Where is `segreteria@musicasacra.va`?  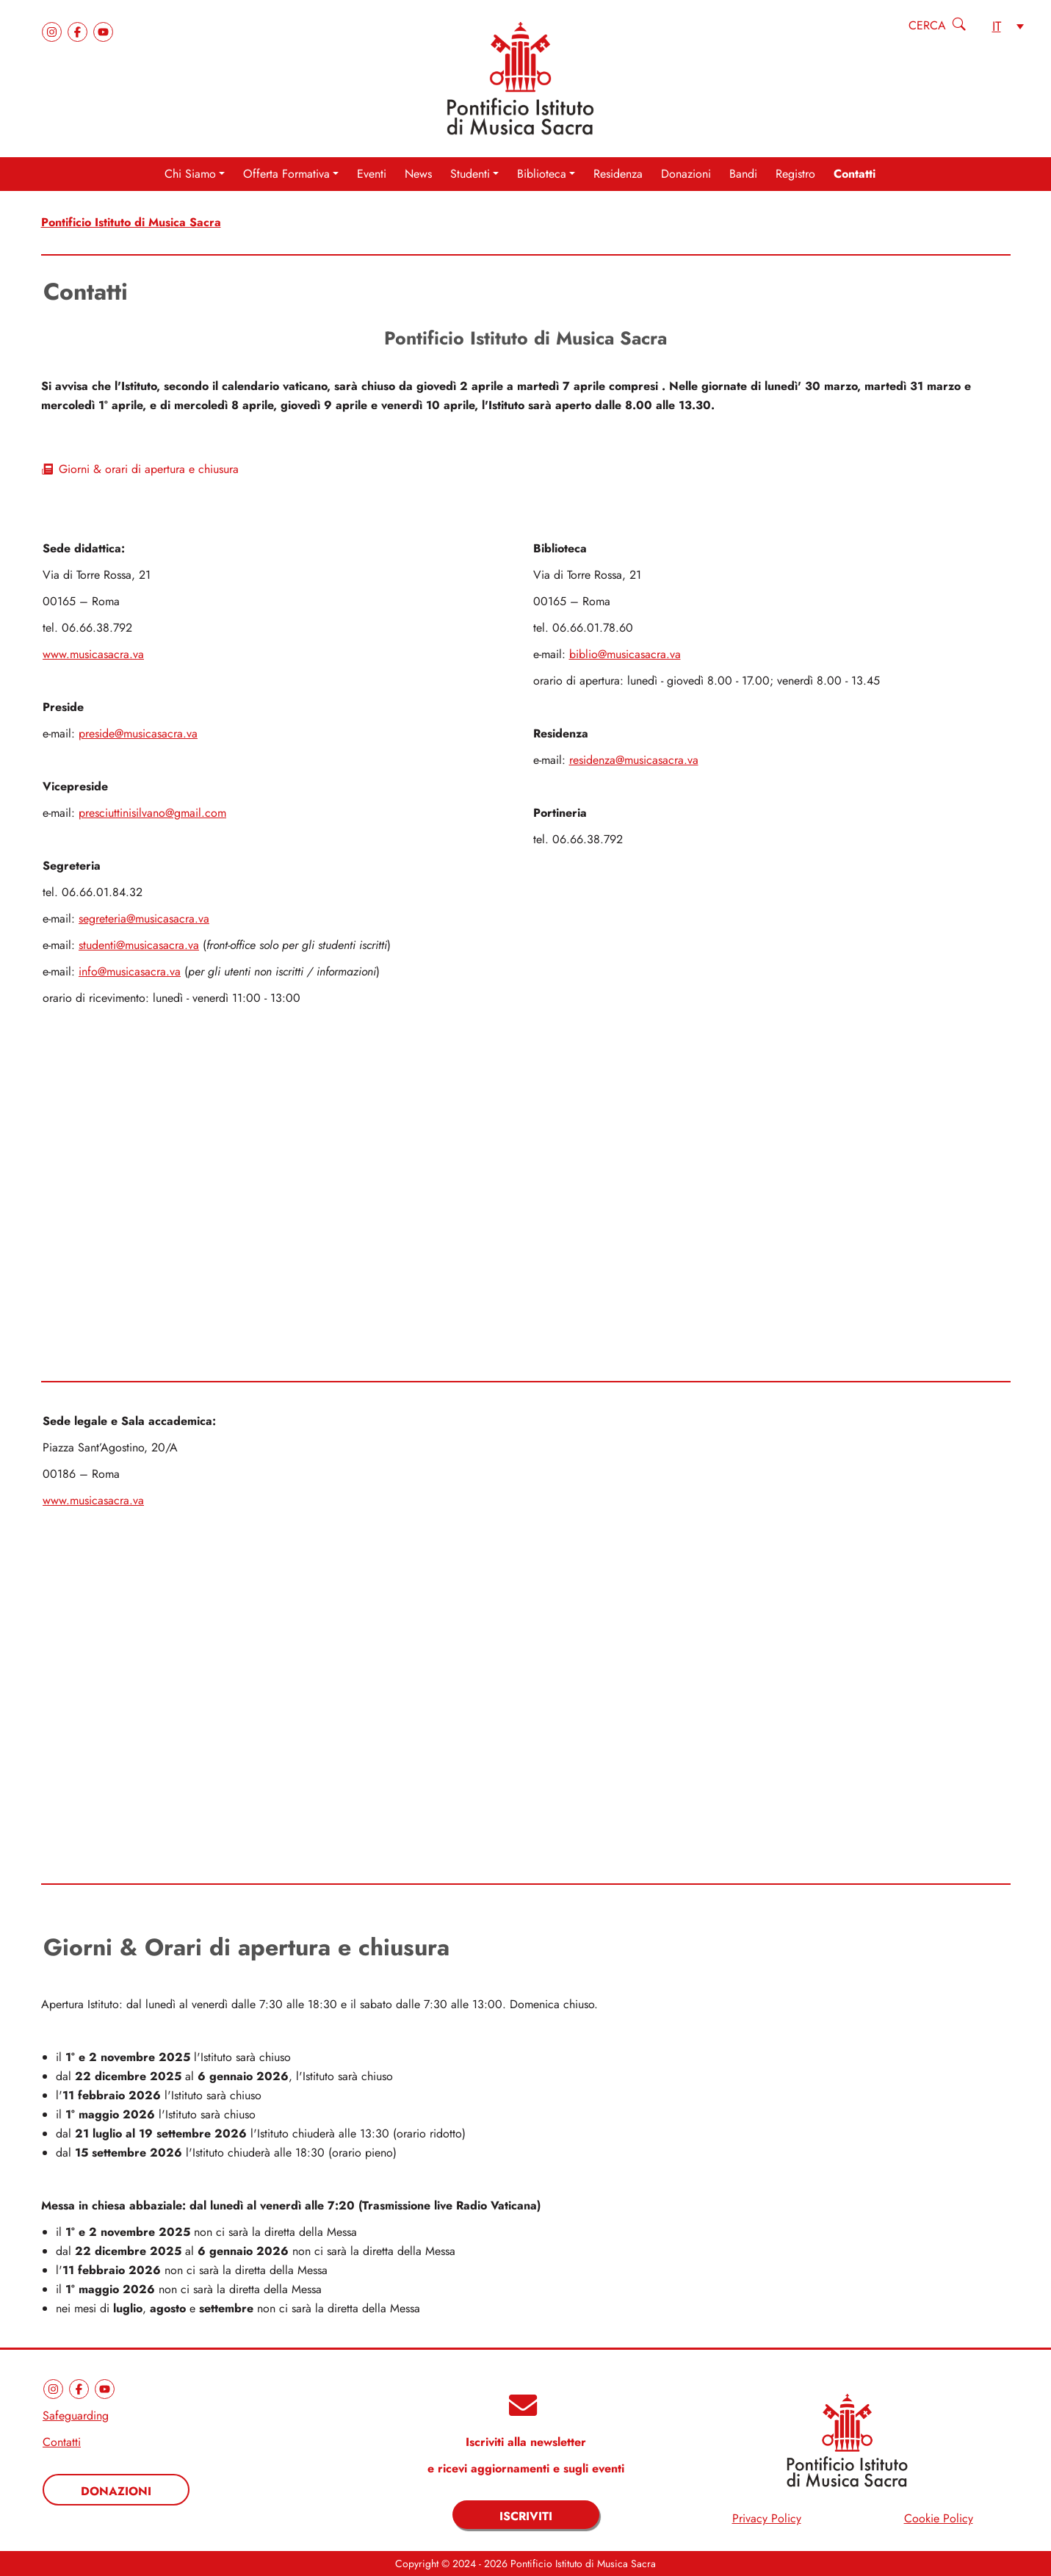 segreteria@musicasacra.va is located at coordinates (144, 918).